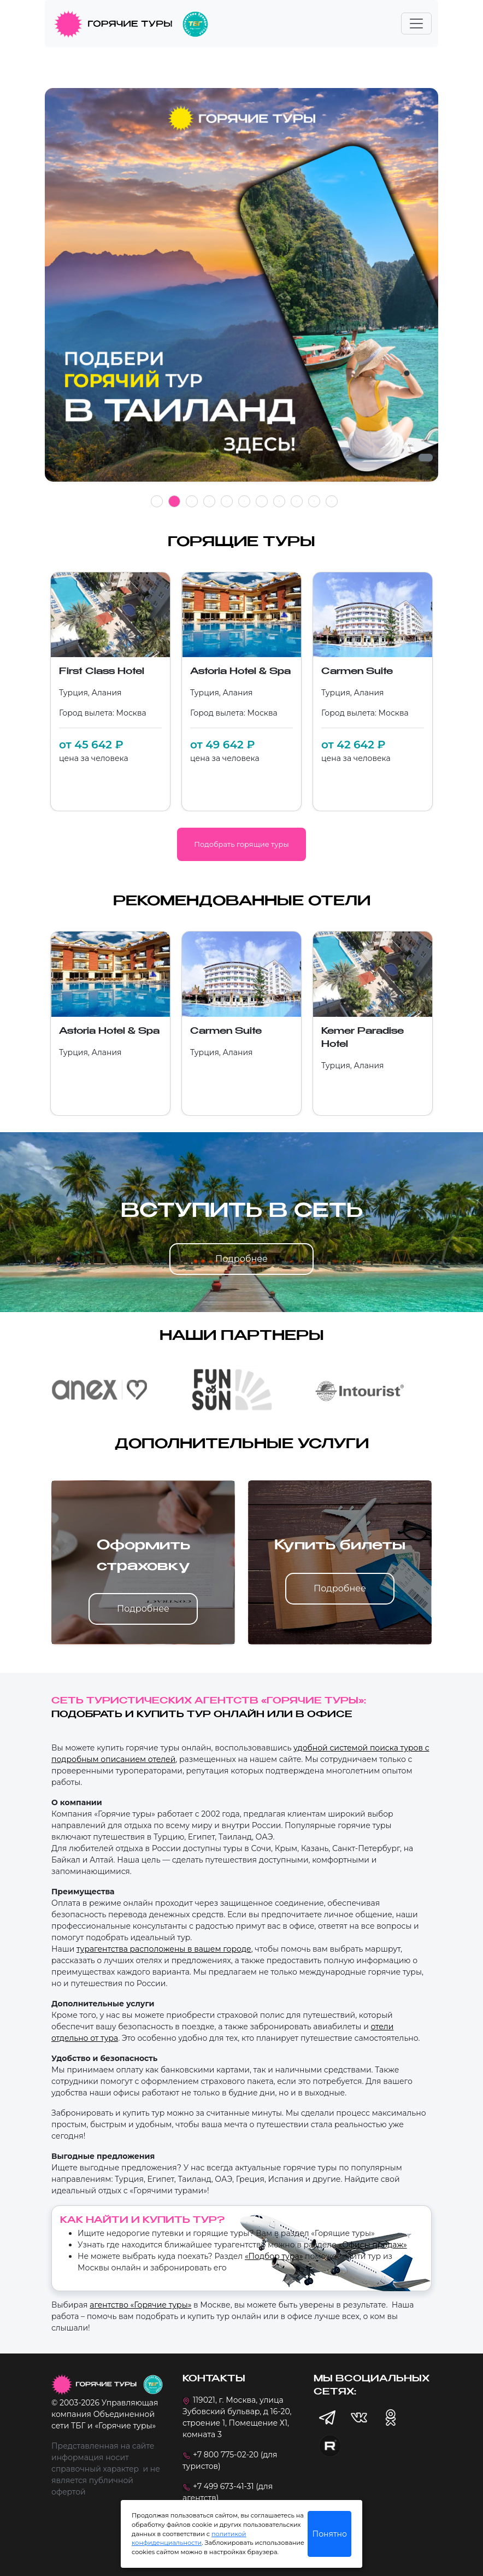 The image size is (483, 2576). What do you see at coordinates (227, 501) in the screenshot?
I see `5 [tab]` at bounding box center [227, 501].